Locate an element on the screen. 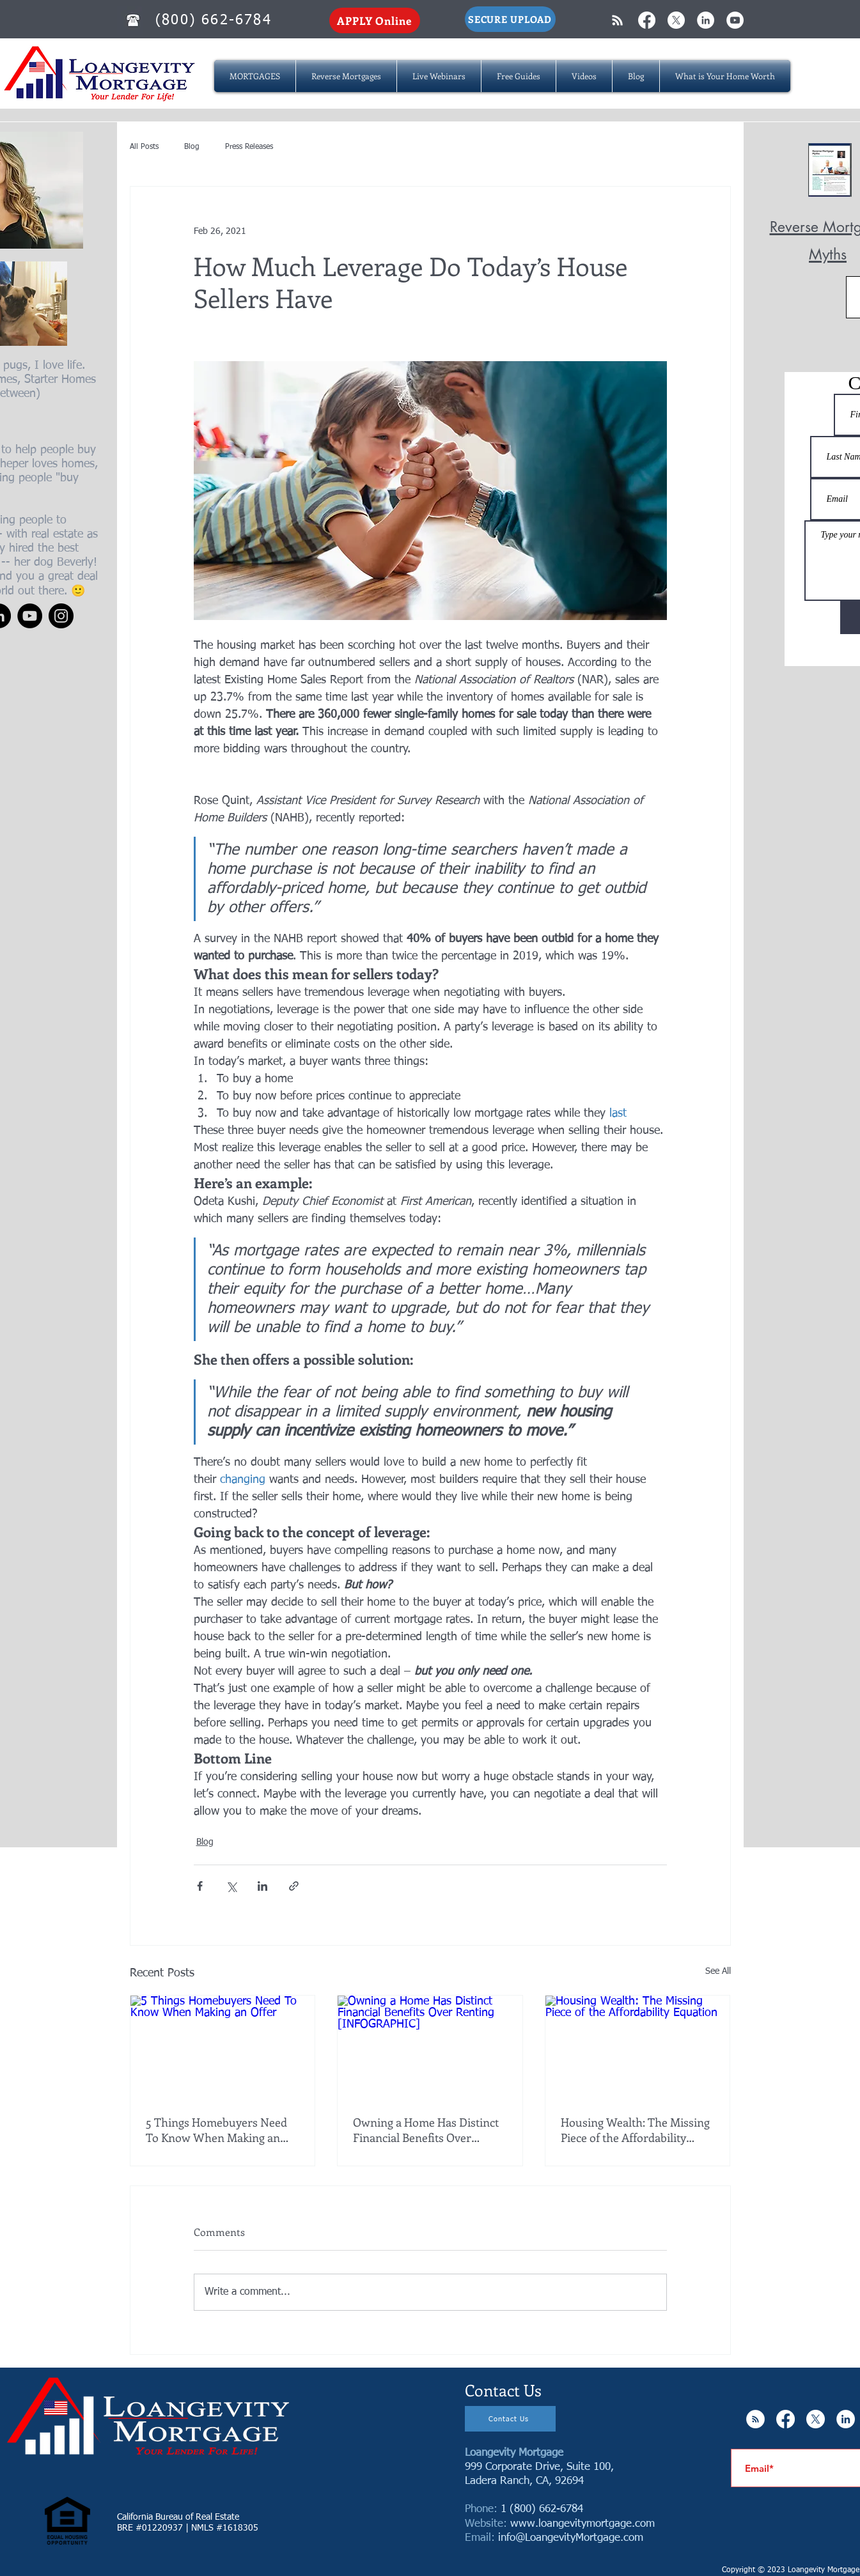 The width and height of the screenshot is (860, 2576). [Share via X (Twitter)] is located at coordinates (231, 1886).